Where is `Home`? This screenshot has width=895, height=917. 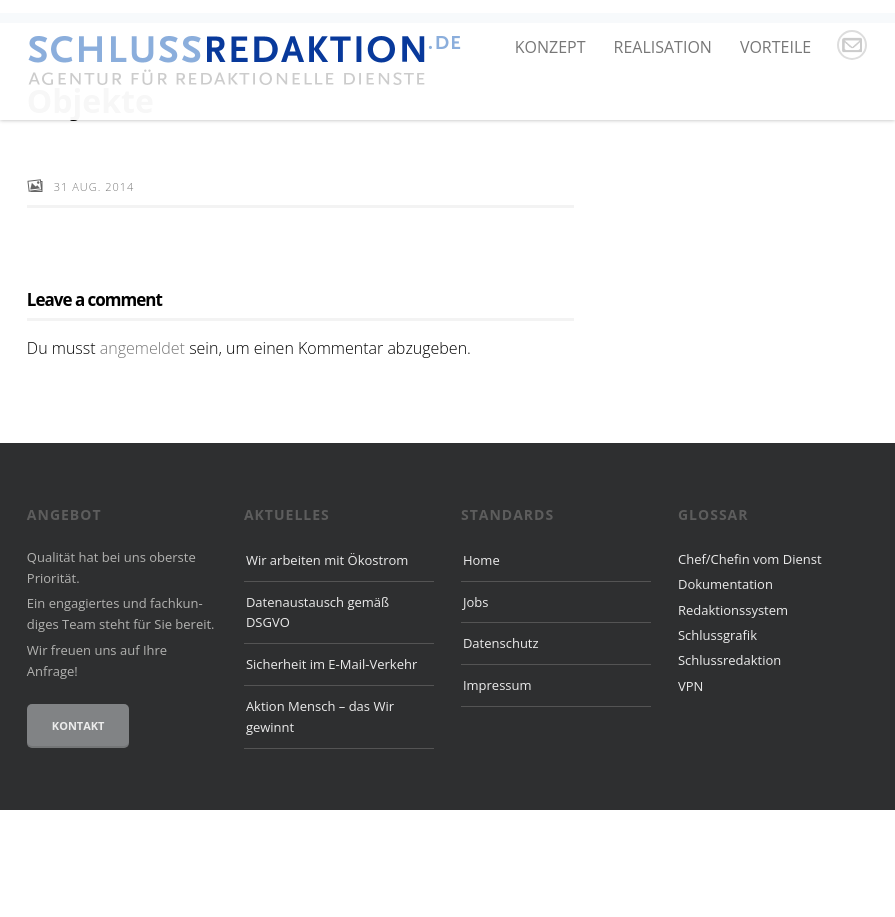
Home is located at coordinates (481, 666).